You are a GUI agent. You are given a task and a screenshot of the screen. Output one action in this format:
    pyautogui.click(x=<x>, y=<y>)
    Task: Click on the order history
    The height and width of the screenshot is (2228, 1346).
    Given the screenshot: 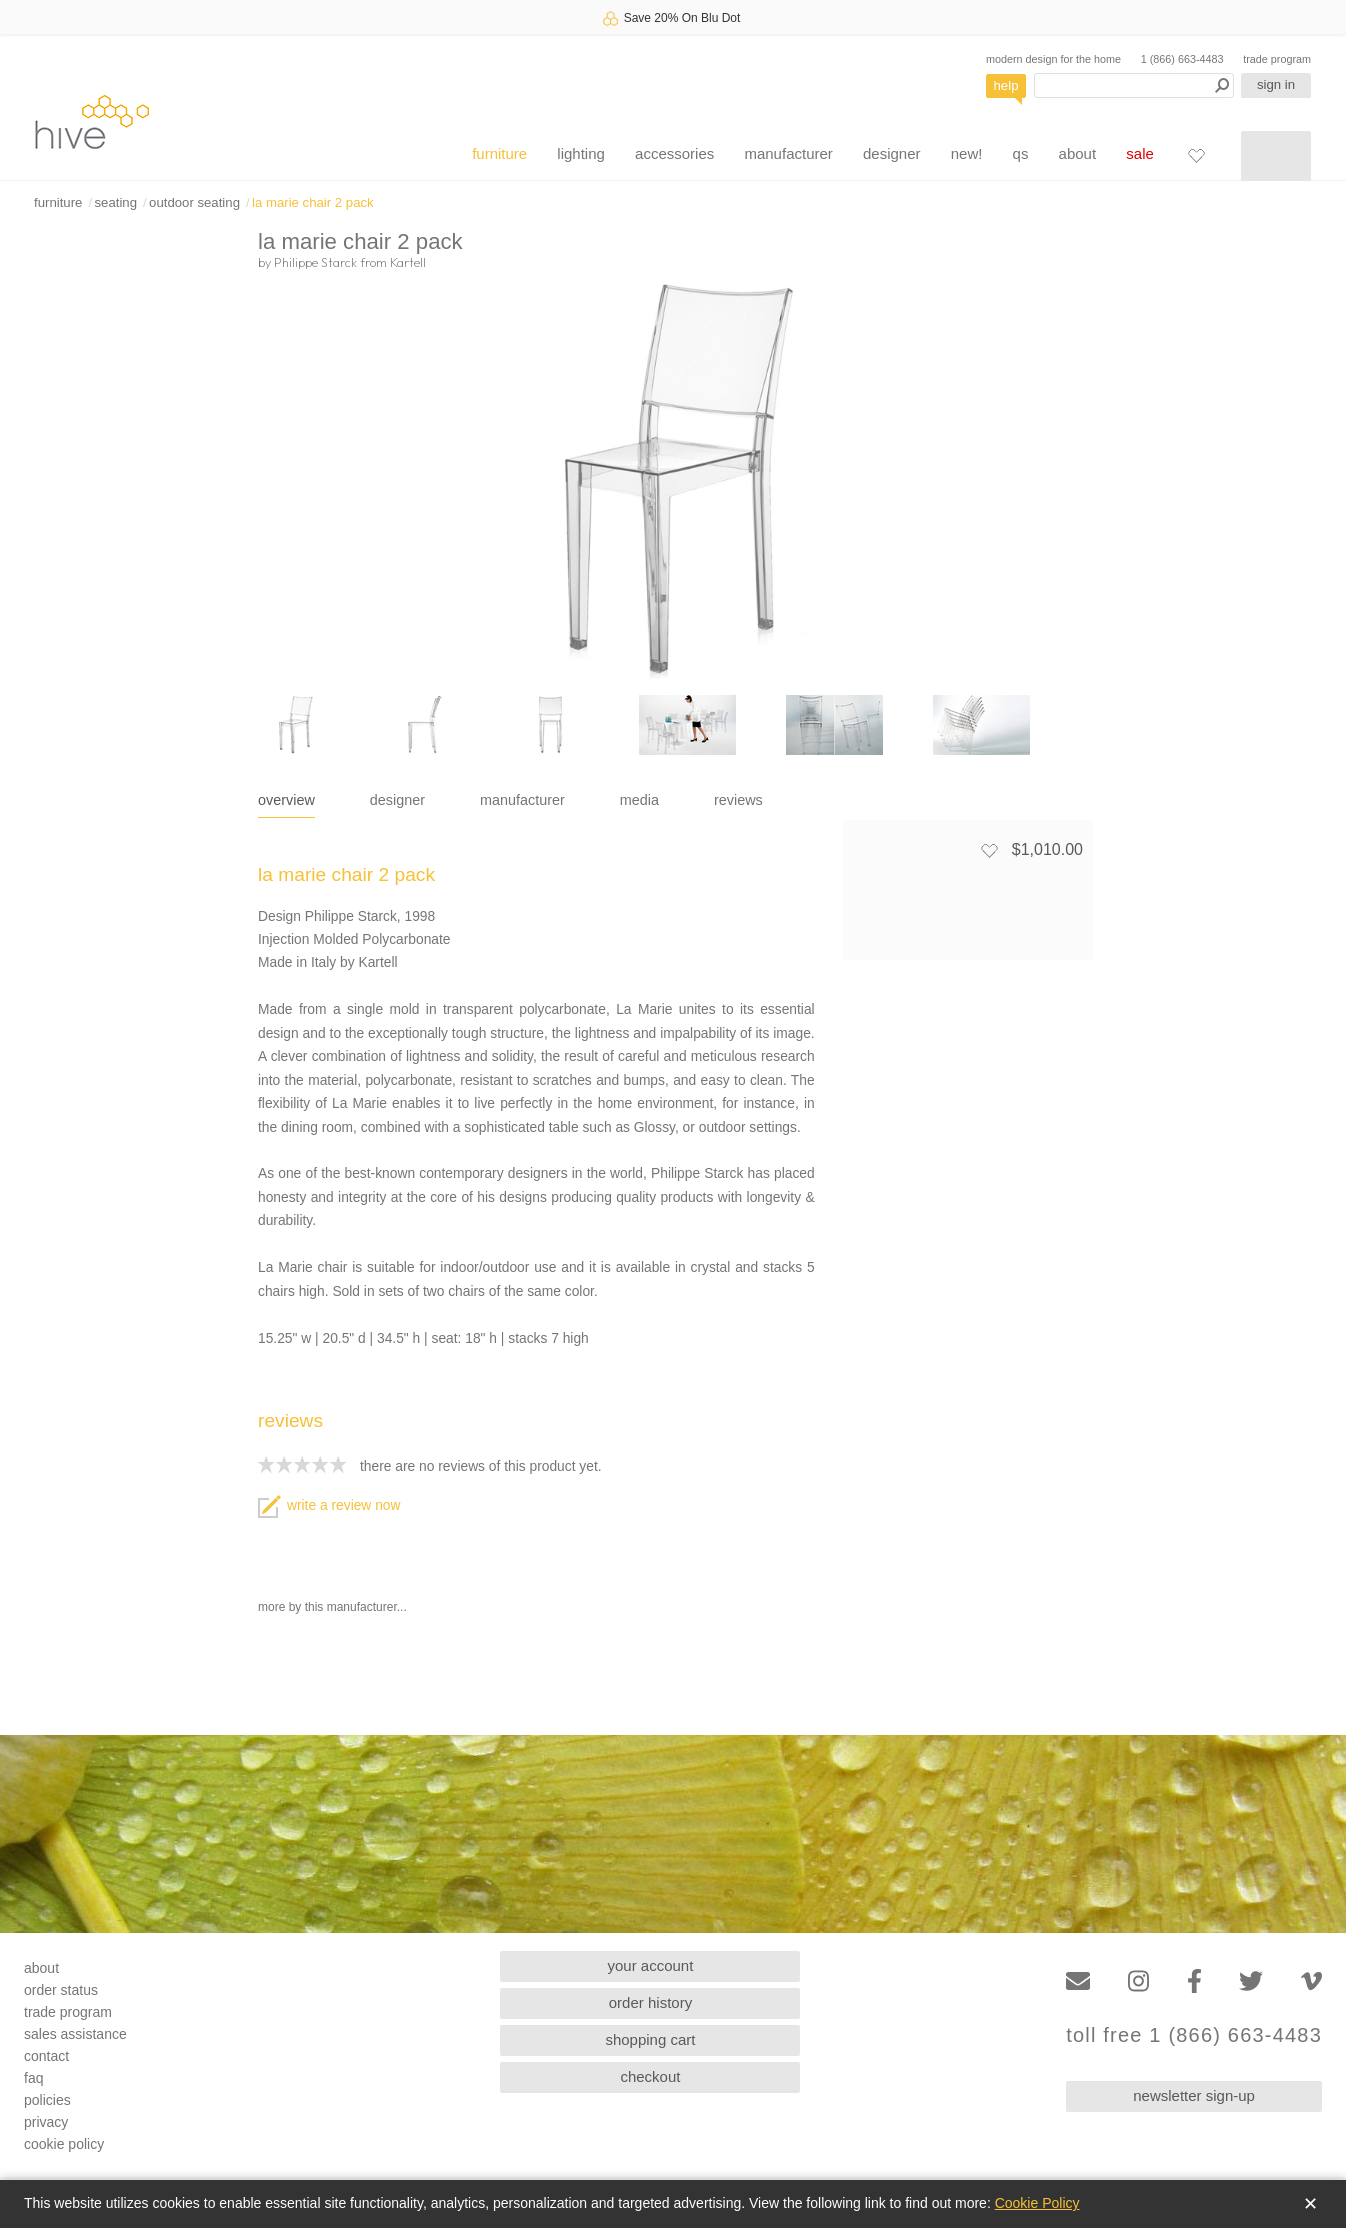 What is the action you would take?
    pyautogui.click(x=650, y=2002)
    